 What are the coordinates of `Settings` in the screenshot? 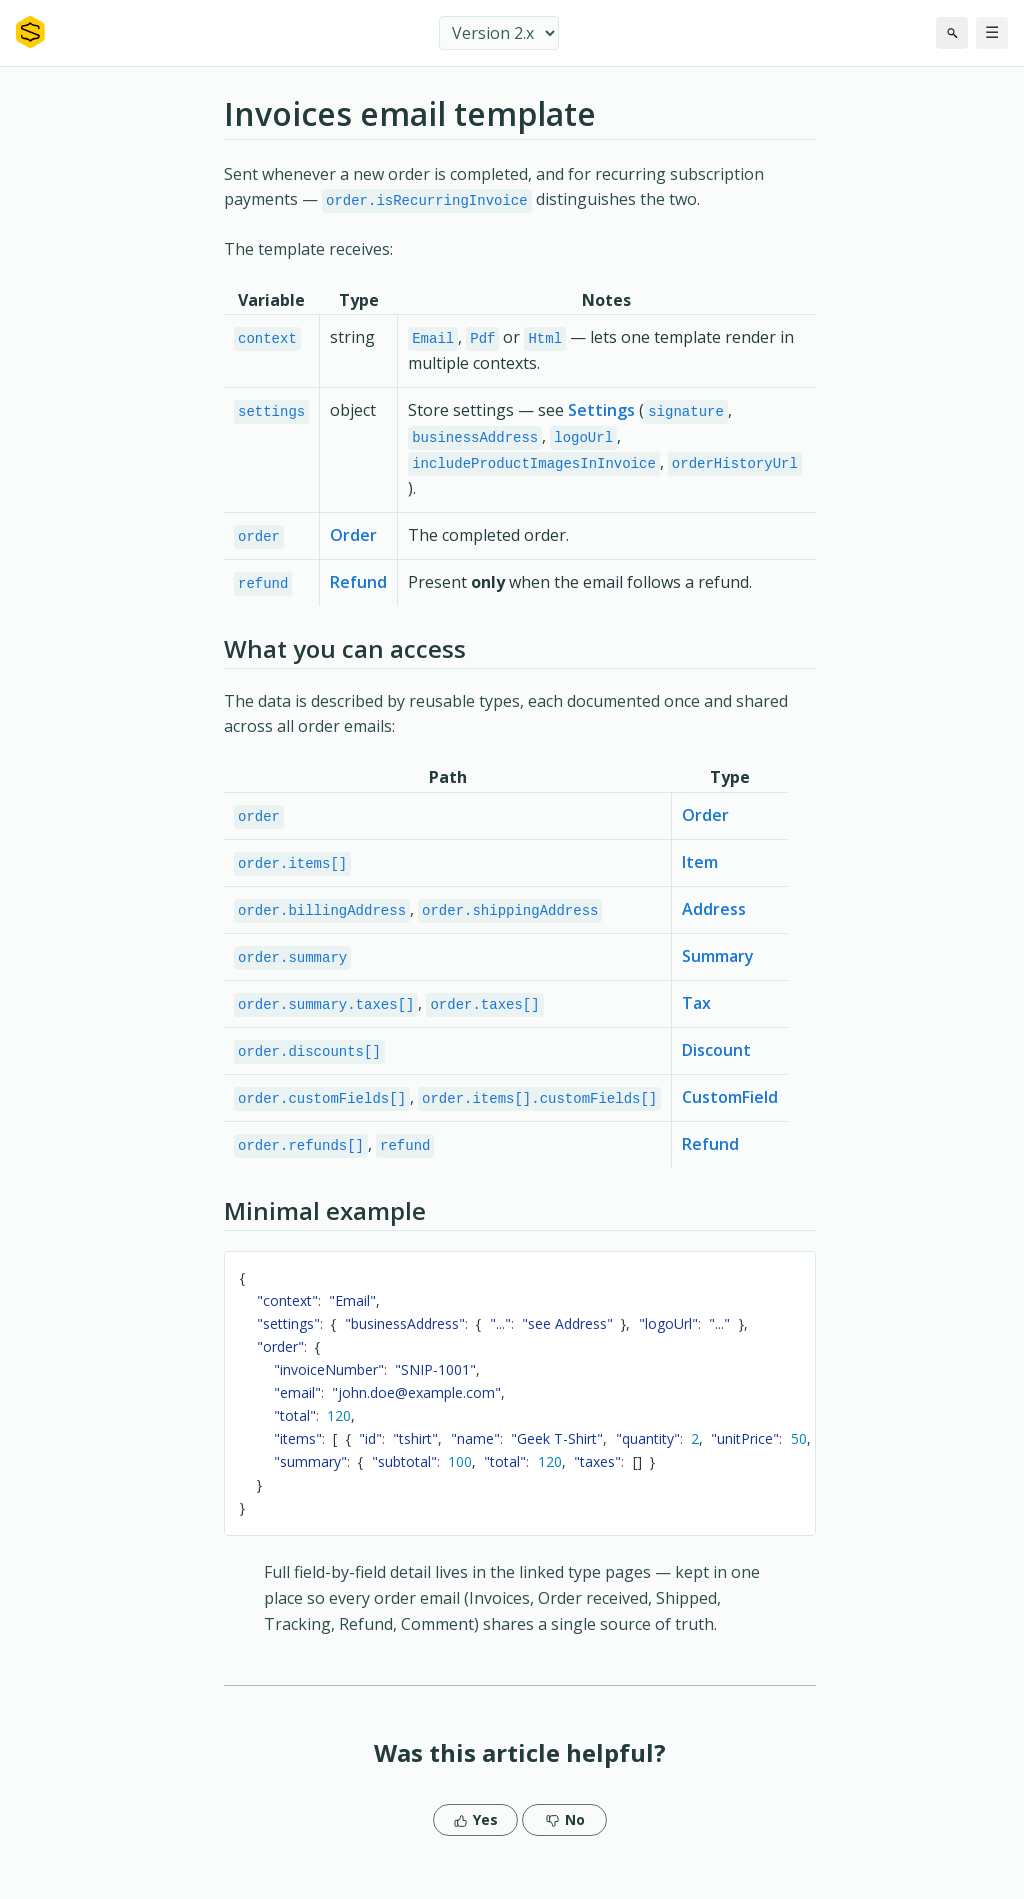 It's located at (601, 413).